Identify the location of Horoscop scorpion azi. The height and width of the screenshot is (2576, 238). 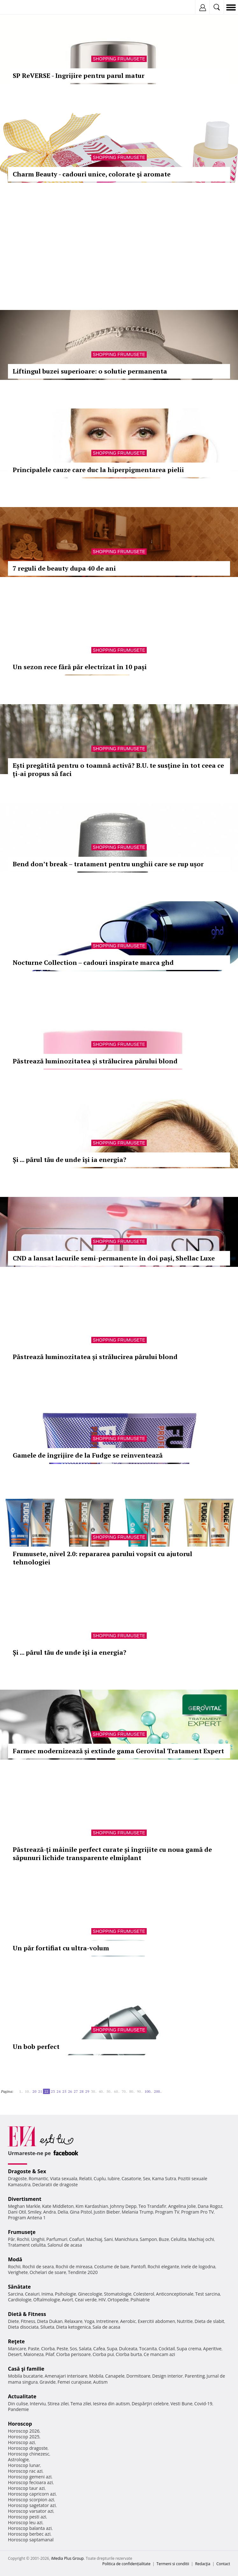
(31, 2500).